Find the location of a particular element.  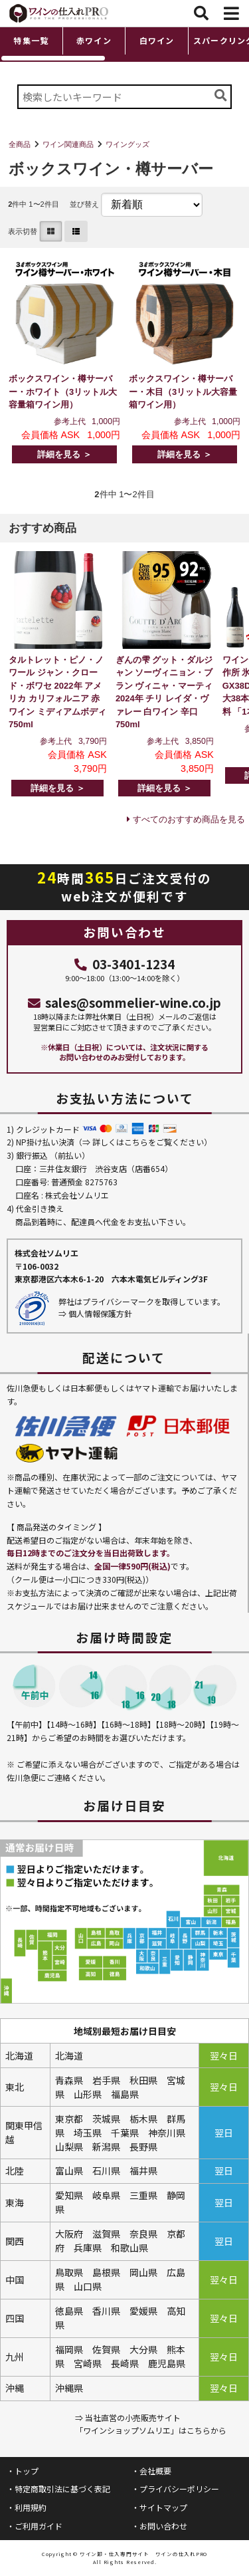

03-3401-1234 is located at coordinates (124, 964).